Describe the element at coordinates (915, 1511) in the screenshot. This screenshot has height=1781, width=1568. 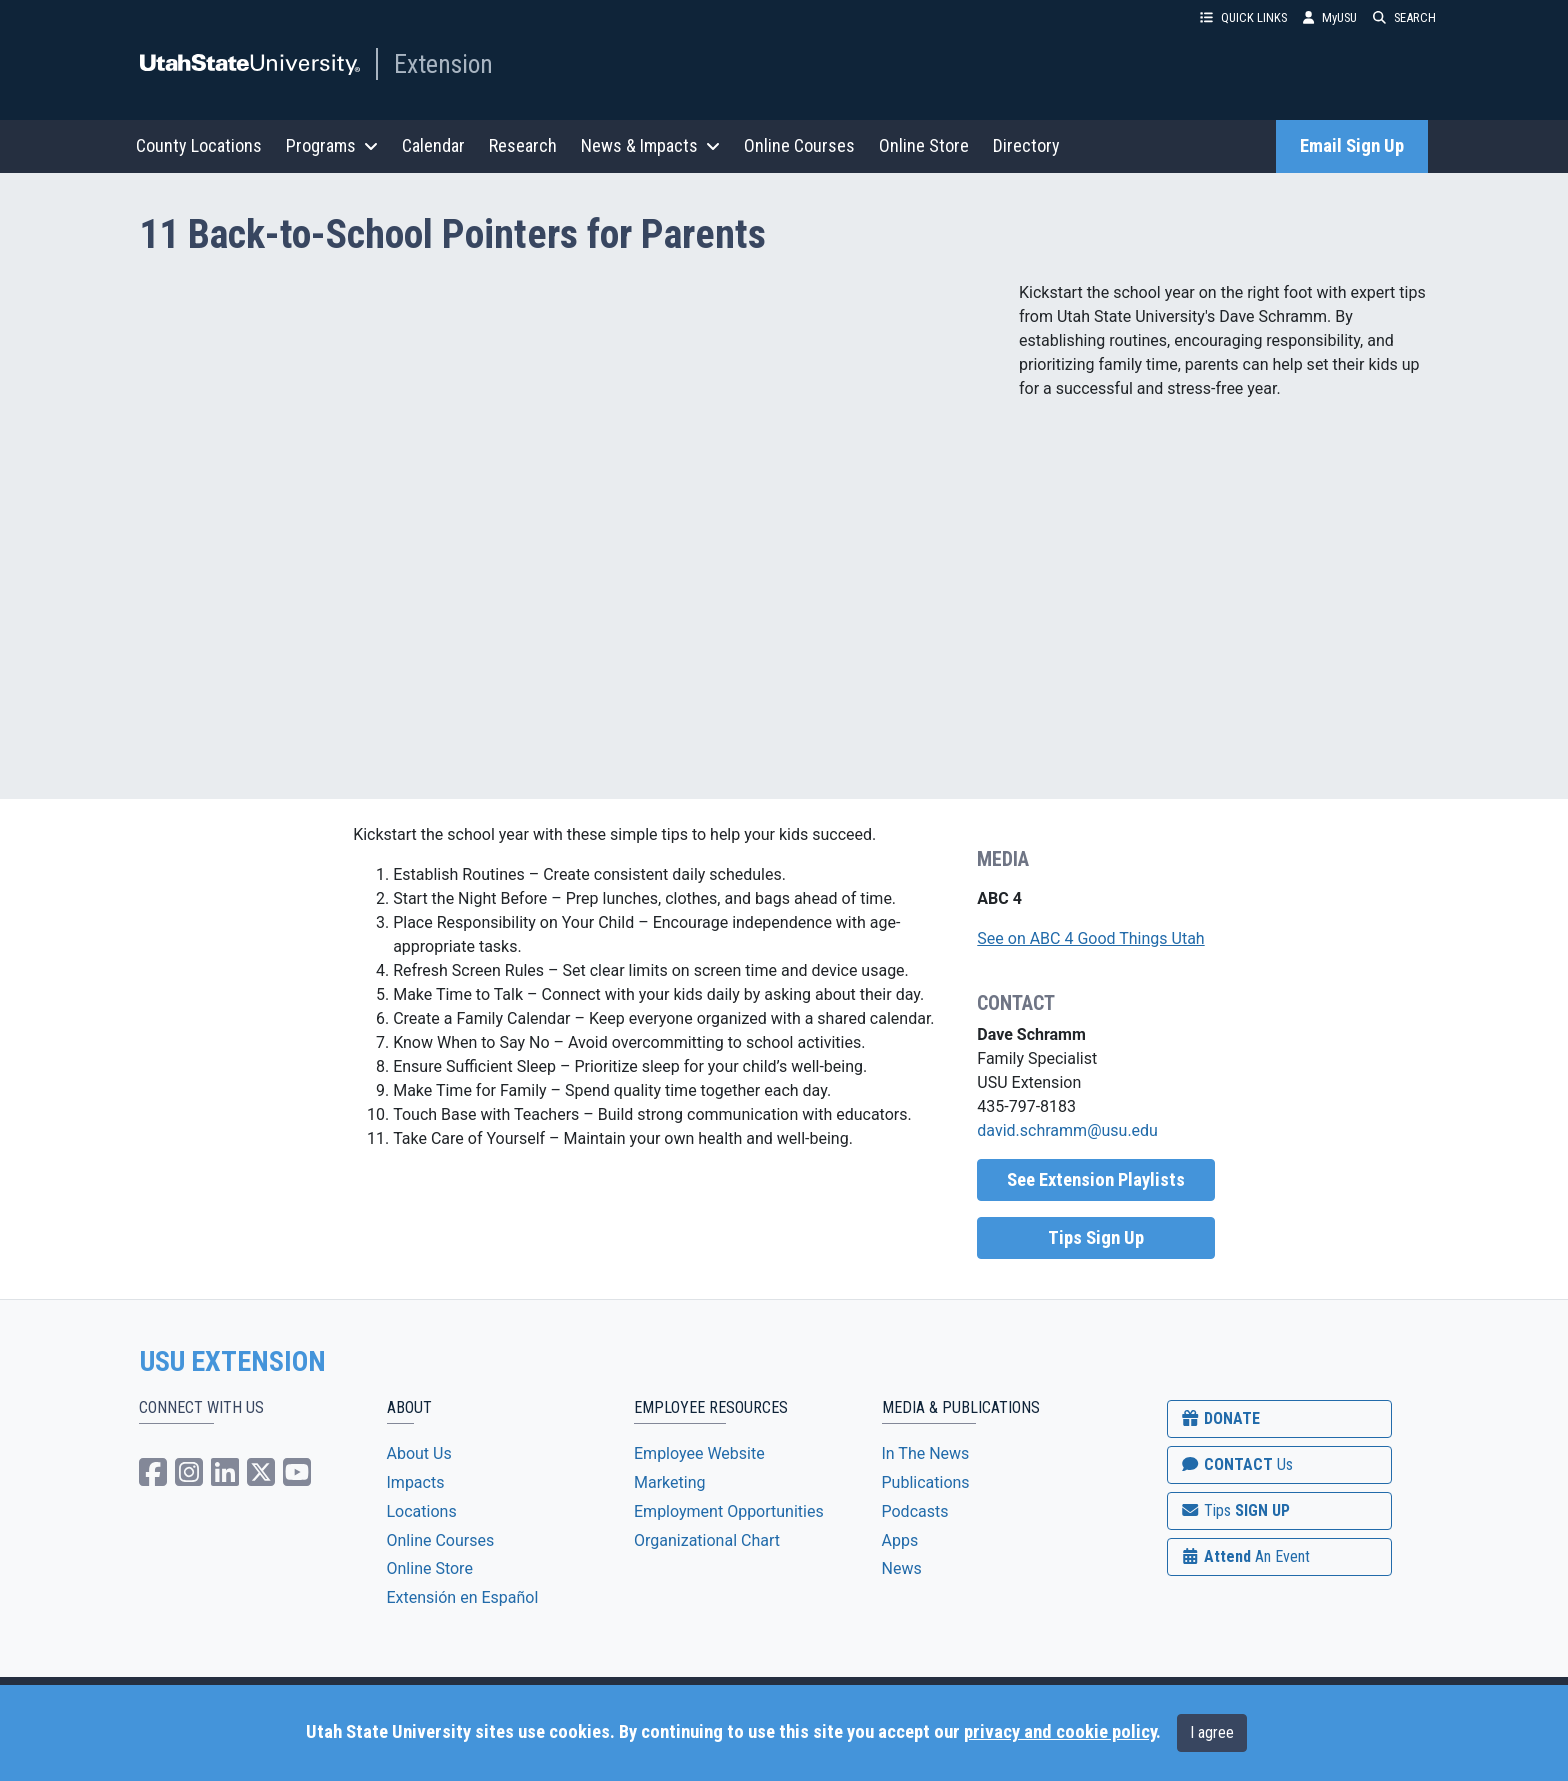
I see `Podcasts` at that location.